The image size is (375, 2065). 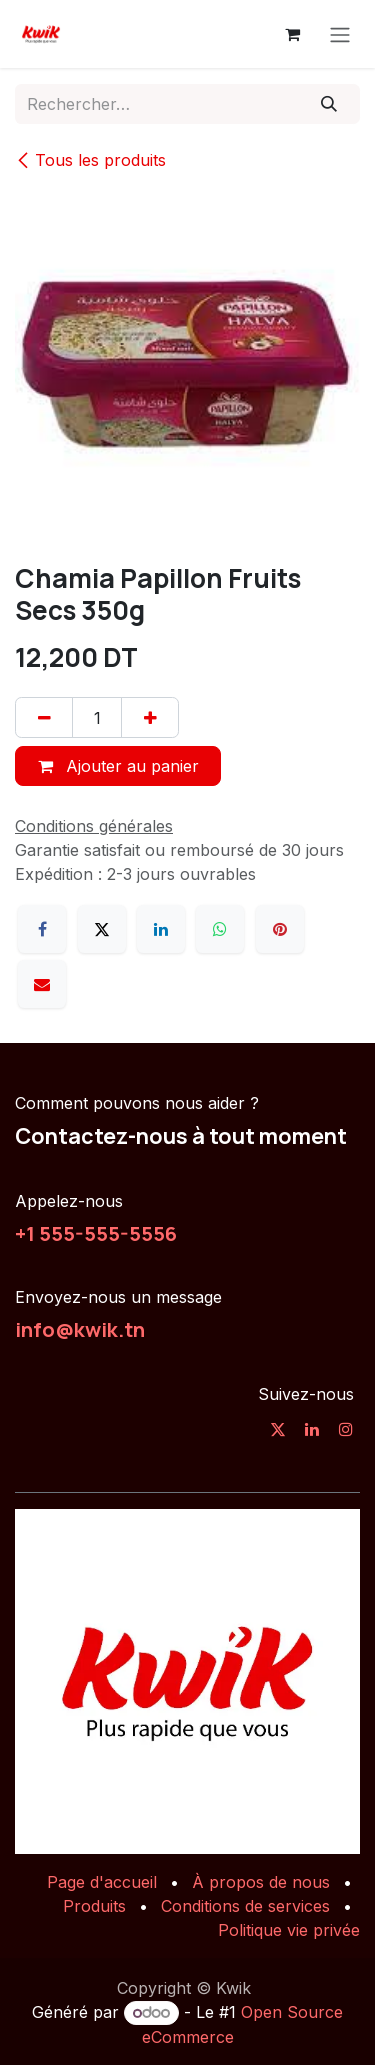 I want to click on [Toggle navigation], so click(x=340, y=34).